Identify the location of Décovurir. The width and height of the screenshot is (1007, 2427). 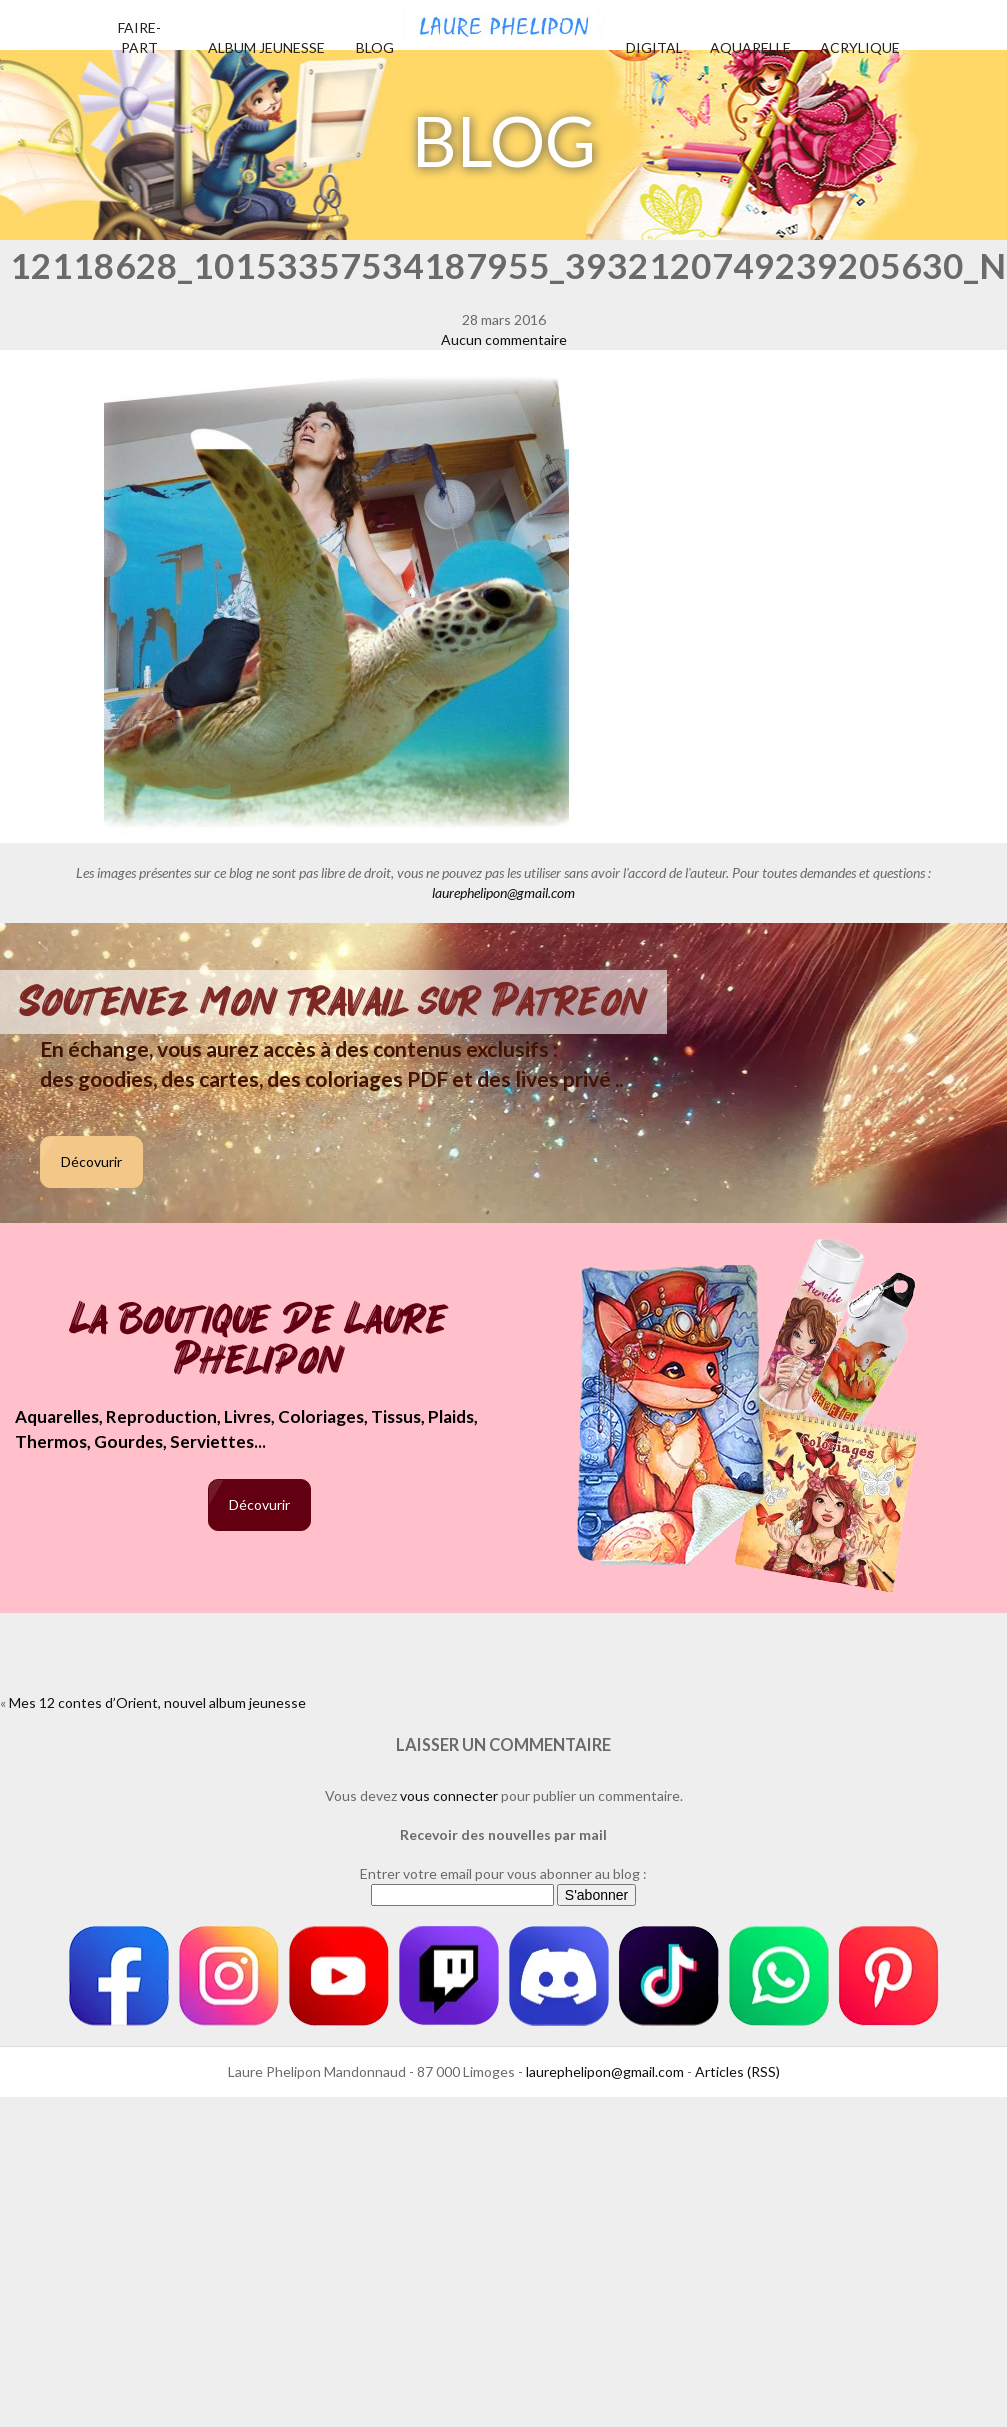
(91, 1161).